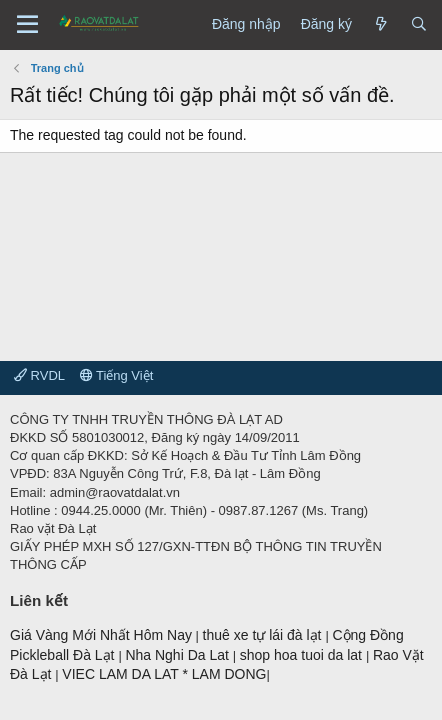  What do you see at coordinates (419, 25) in the screenshot?
I see `[Tìm kiếm]` at bounding box center [419, 25].